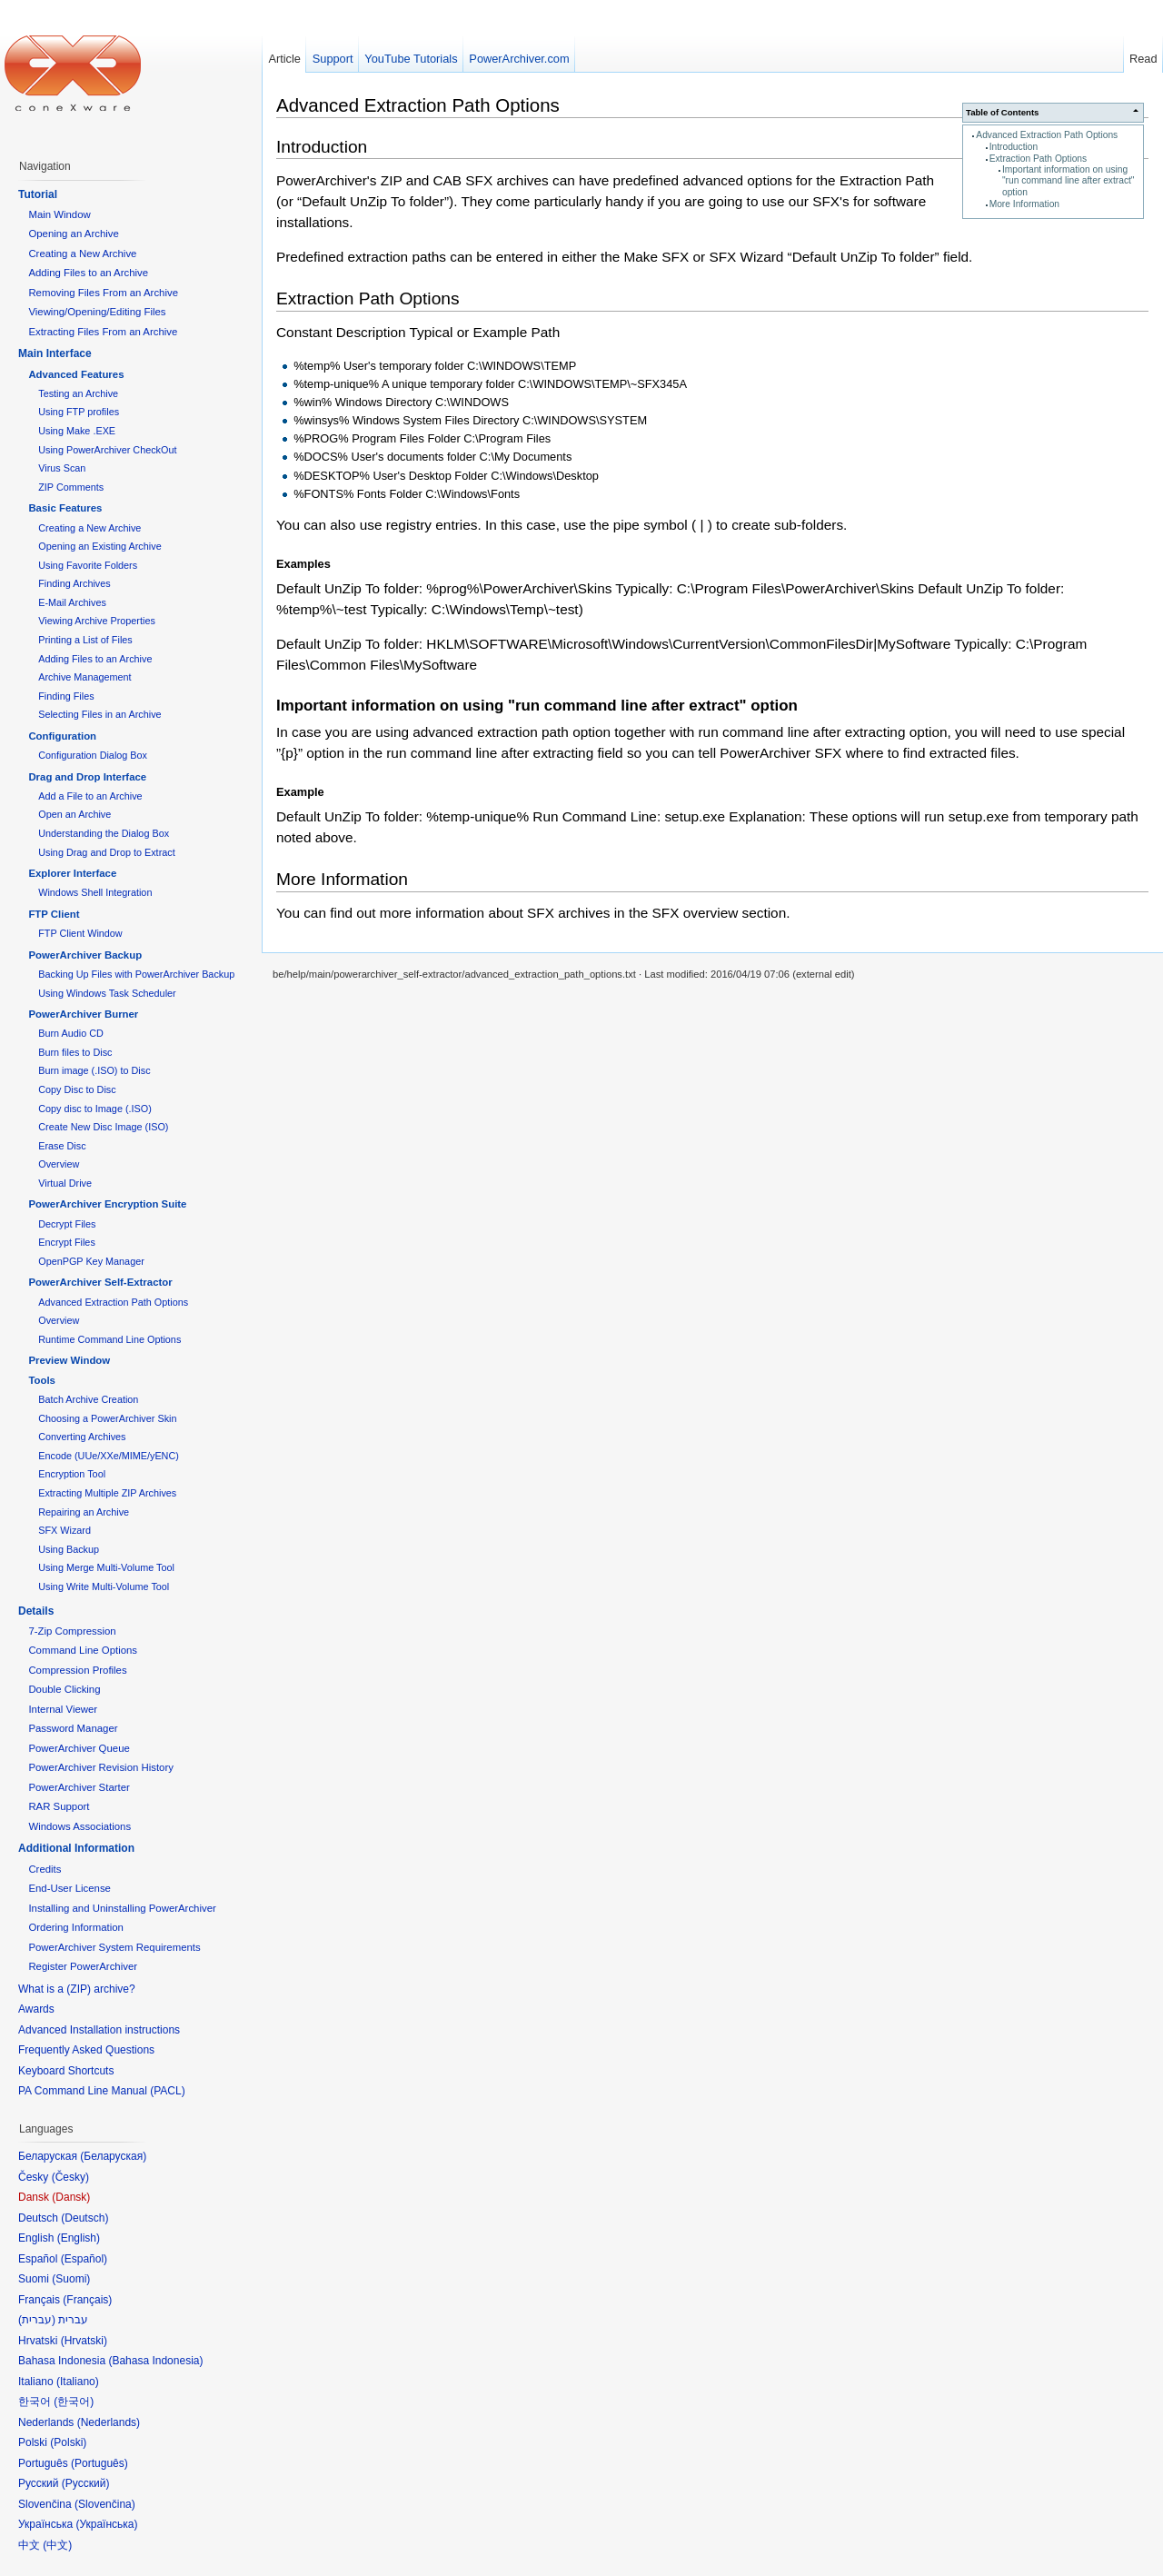 Image resolution: width=1163 pixels, height=2576 pixels. What do you see at coordinates (106, 2524) in the screenshot?
I see `Українська` at bounding box center [106, 2524].